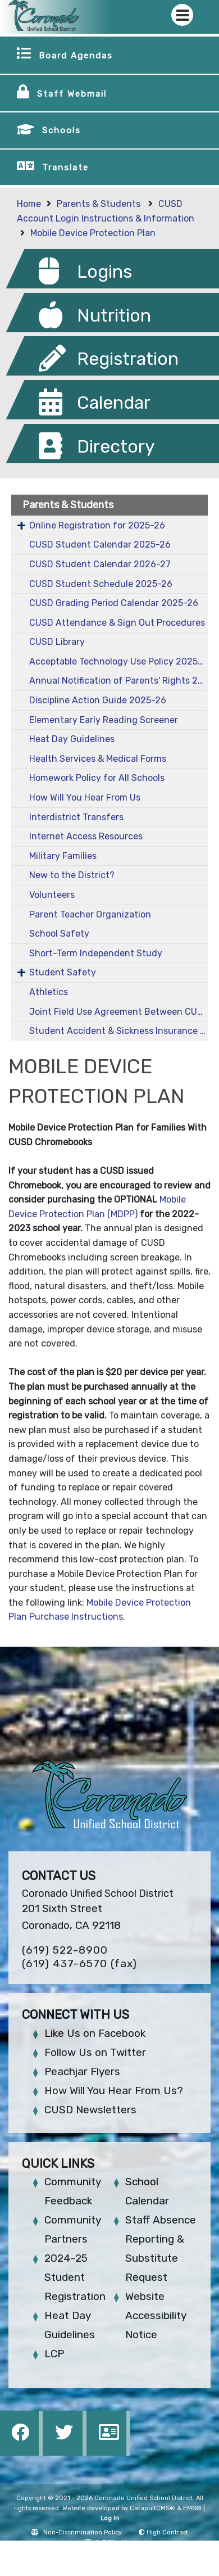 This screenshot has height=2576, width=219. I want to click on Interdistrict Transfers, so click(76, 817).